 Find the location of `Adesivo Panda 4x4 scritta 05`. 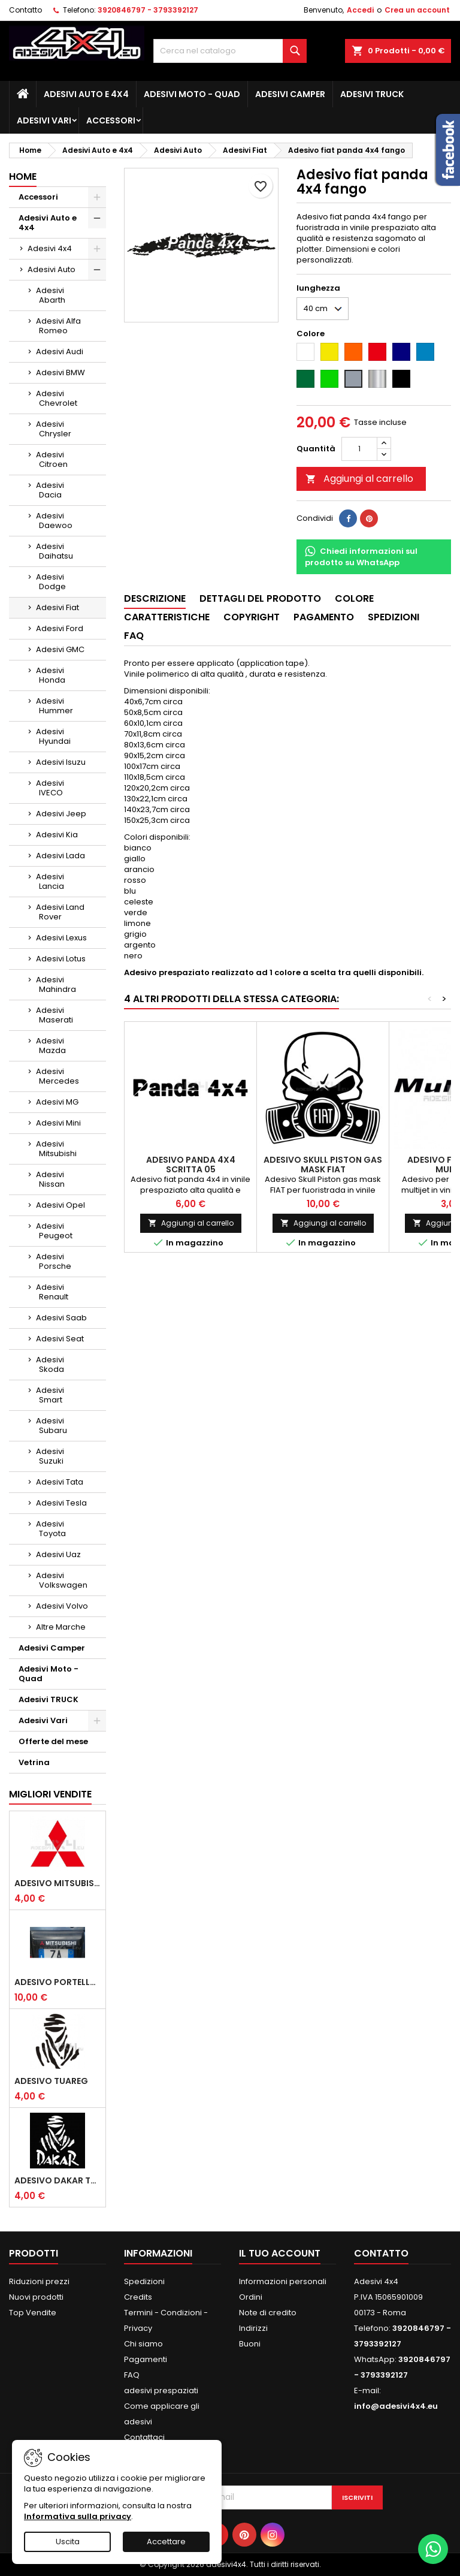

Adesivo Panda 4x4 scritta 05 is located at coordinates (190, 1164).